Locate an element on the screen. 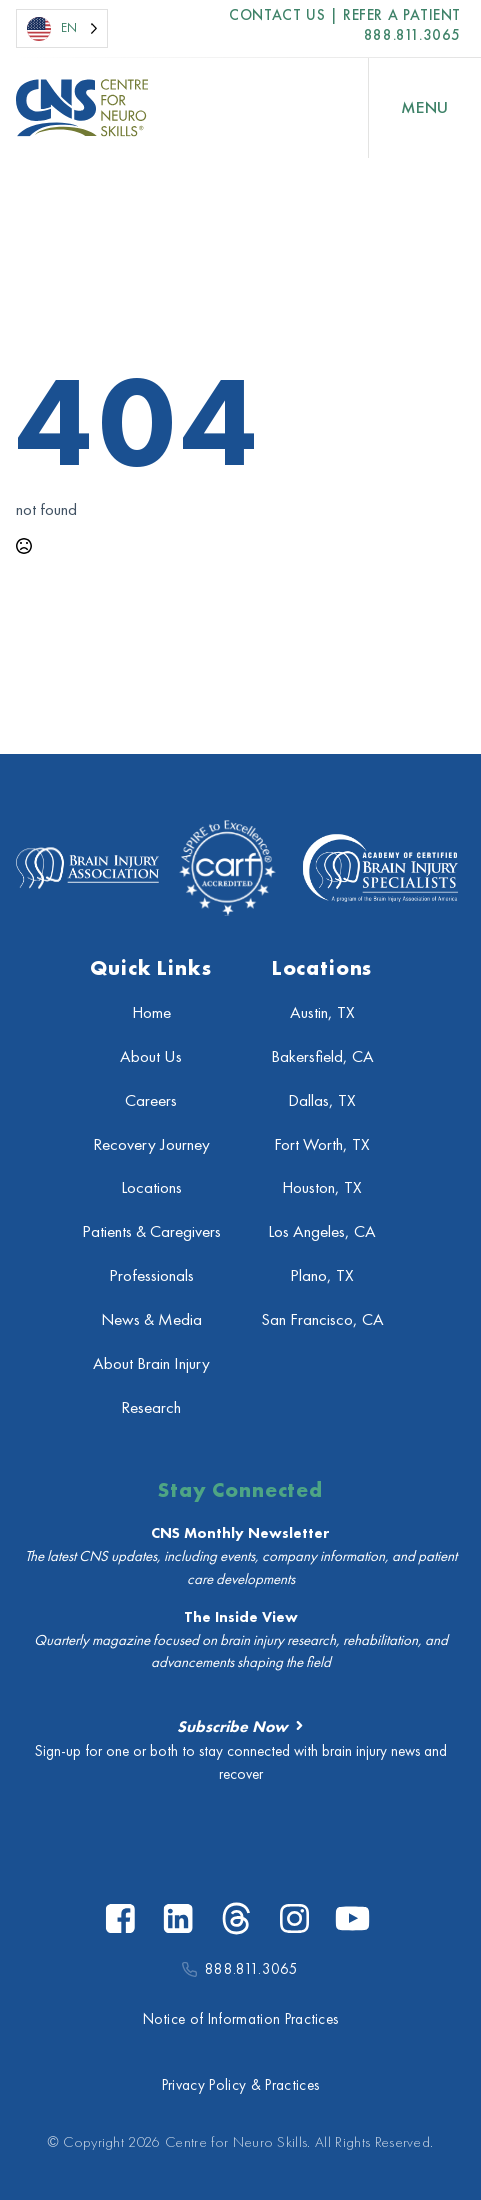 This screenshot has height=2200, width=481. News & Media is located at coordinates (151, 1319).